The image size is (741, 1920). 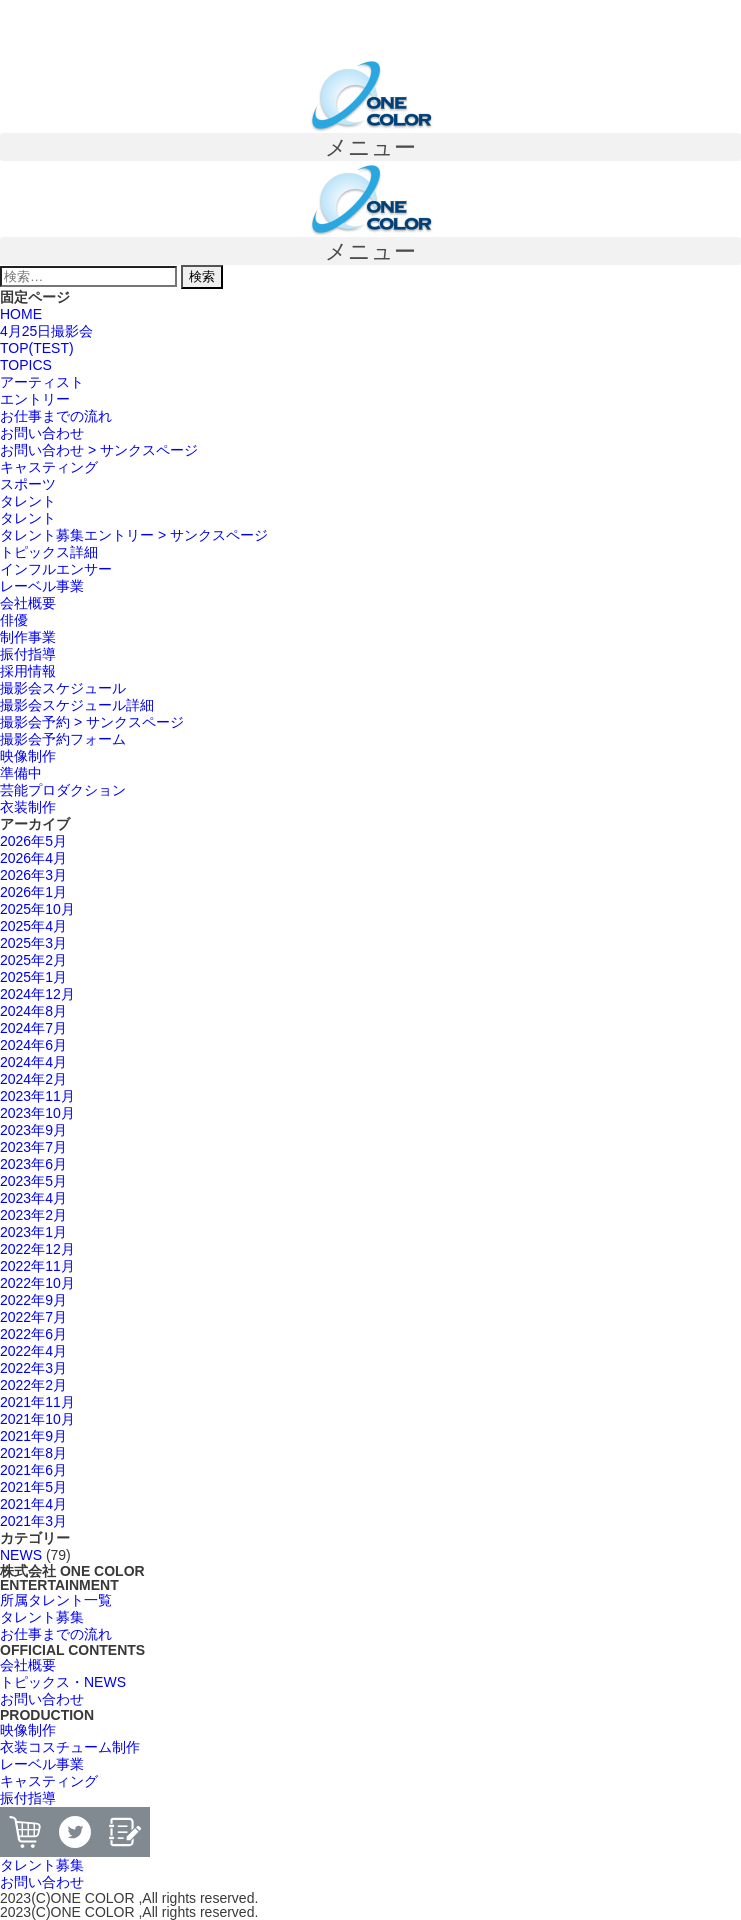 What do you see at coordinates (37, 1402) in the screenshot?
I see `2021年11月` at bounding box center [37, 1402].